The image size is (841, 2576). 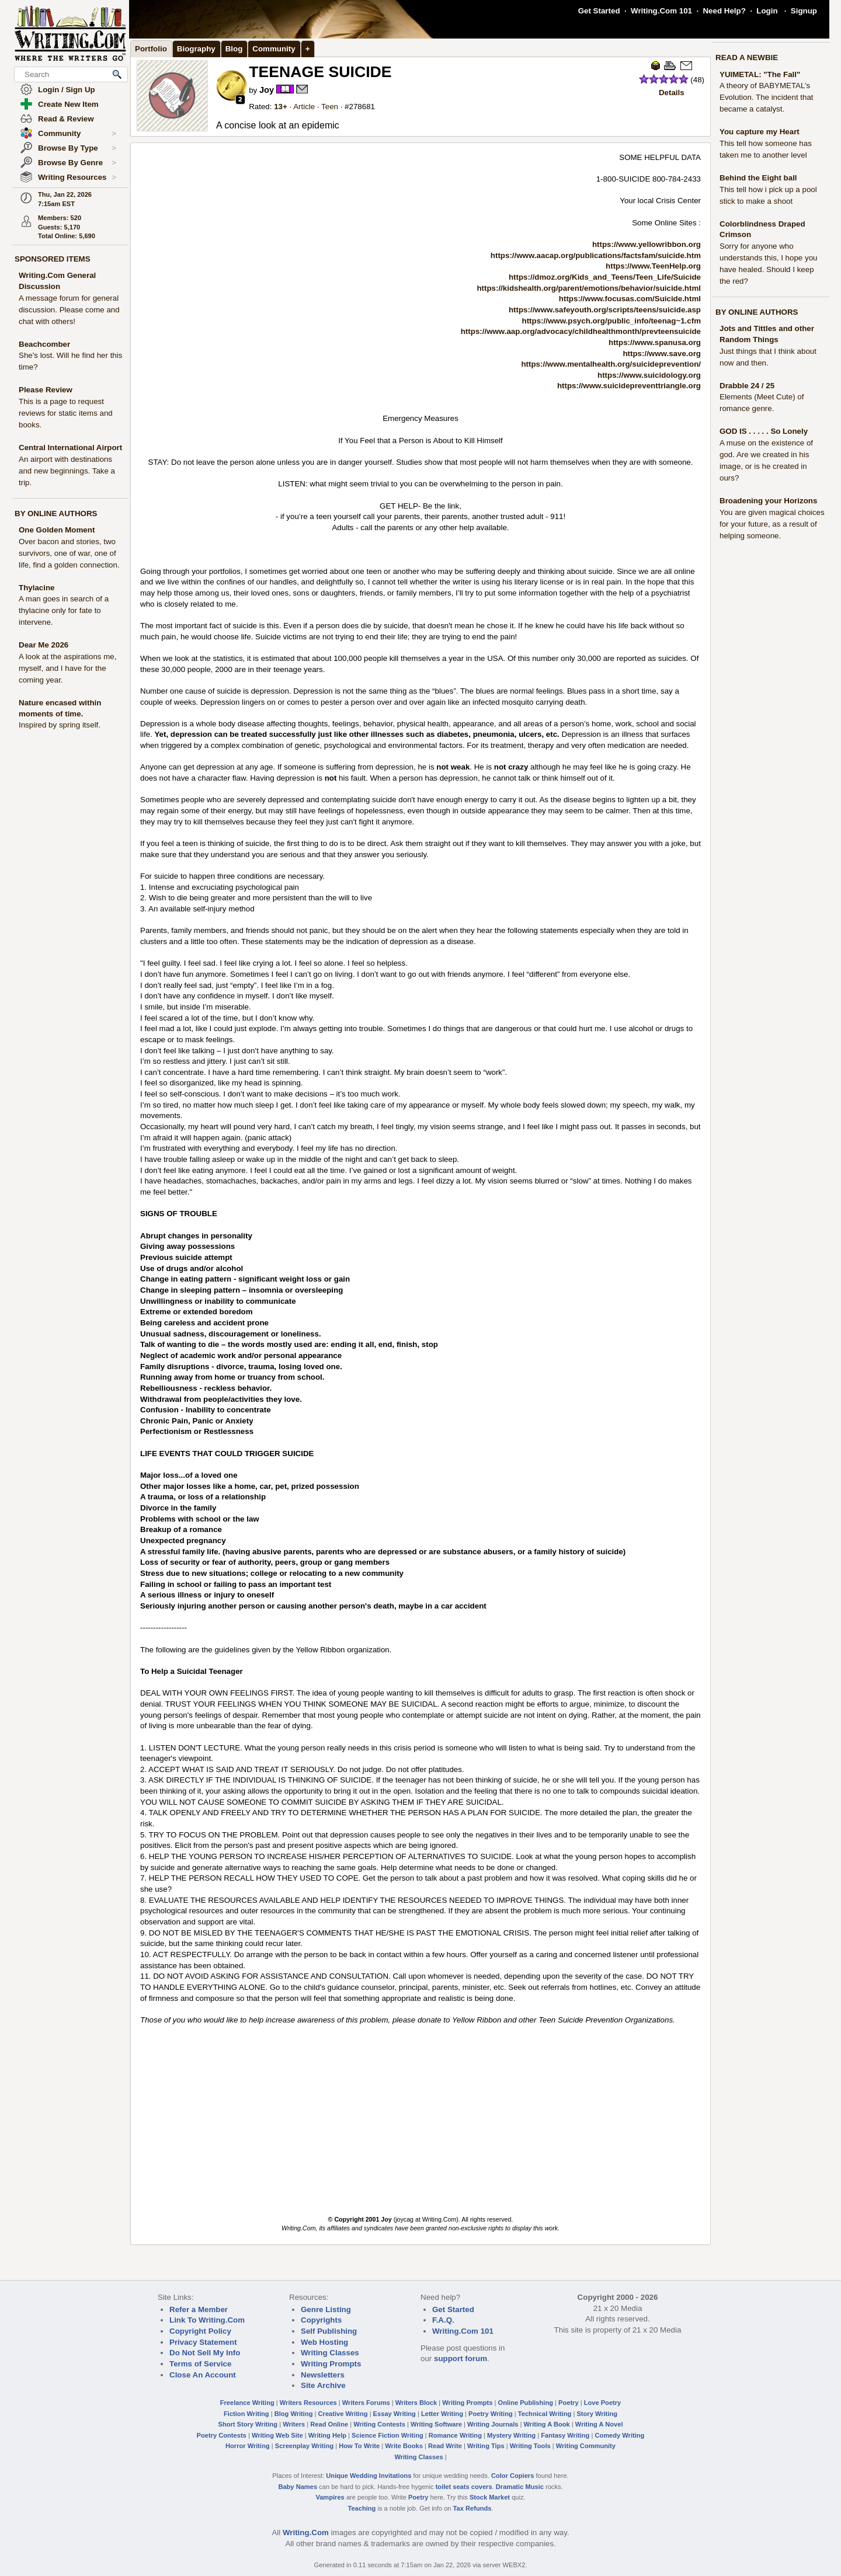 What do you see at coordinates (772, 524) in the screenshot?
I see `You are given magical choices for your future, as a result of helping someone.` at bounding box center [772, 524].